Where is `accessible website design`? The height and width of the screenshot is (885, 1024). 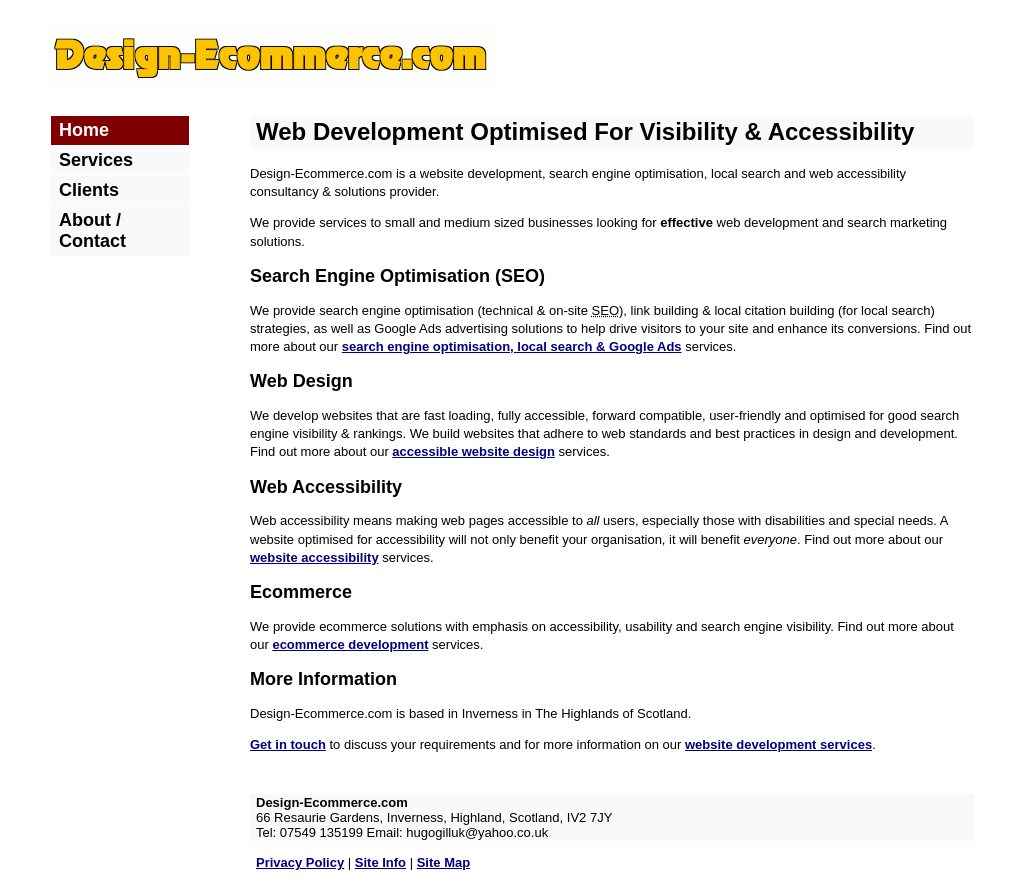
accessible website design is located at coordinates (473, 451).